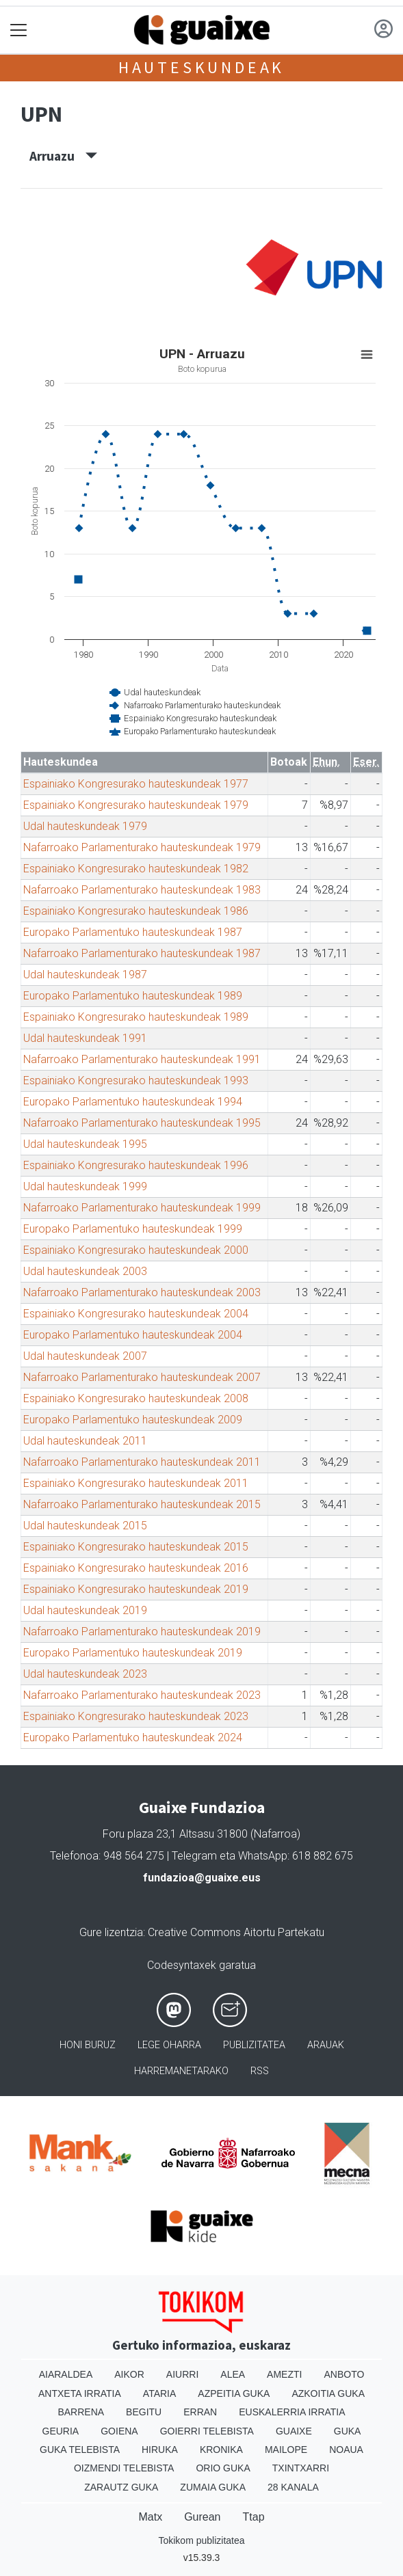  I want to click on Nafarroako Parlamenturako hauteskundeak 1979, so click(142, 847).